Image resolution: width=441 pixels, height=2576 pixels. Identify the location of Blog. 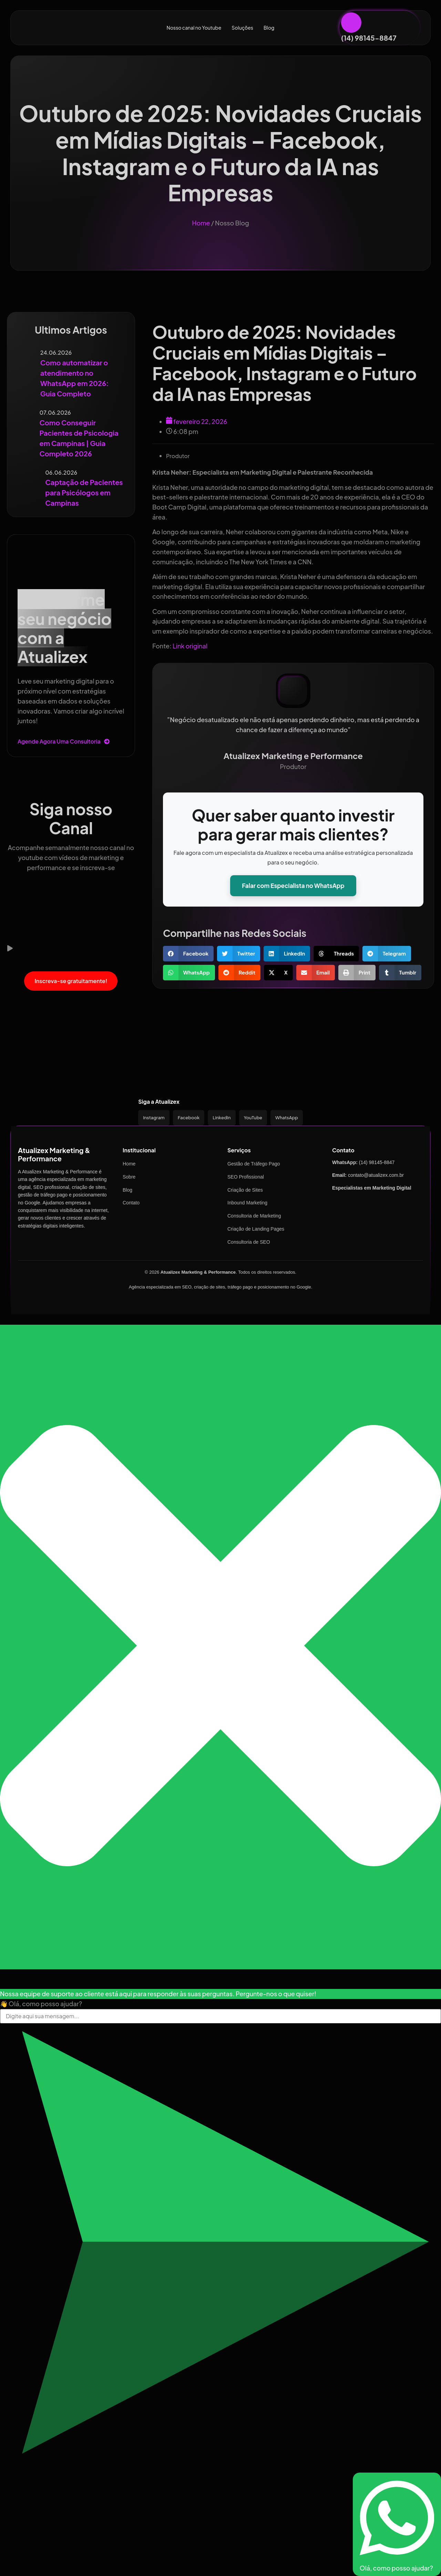
(269, 27).